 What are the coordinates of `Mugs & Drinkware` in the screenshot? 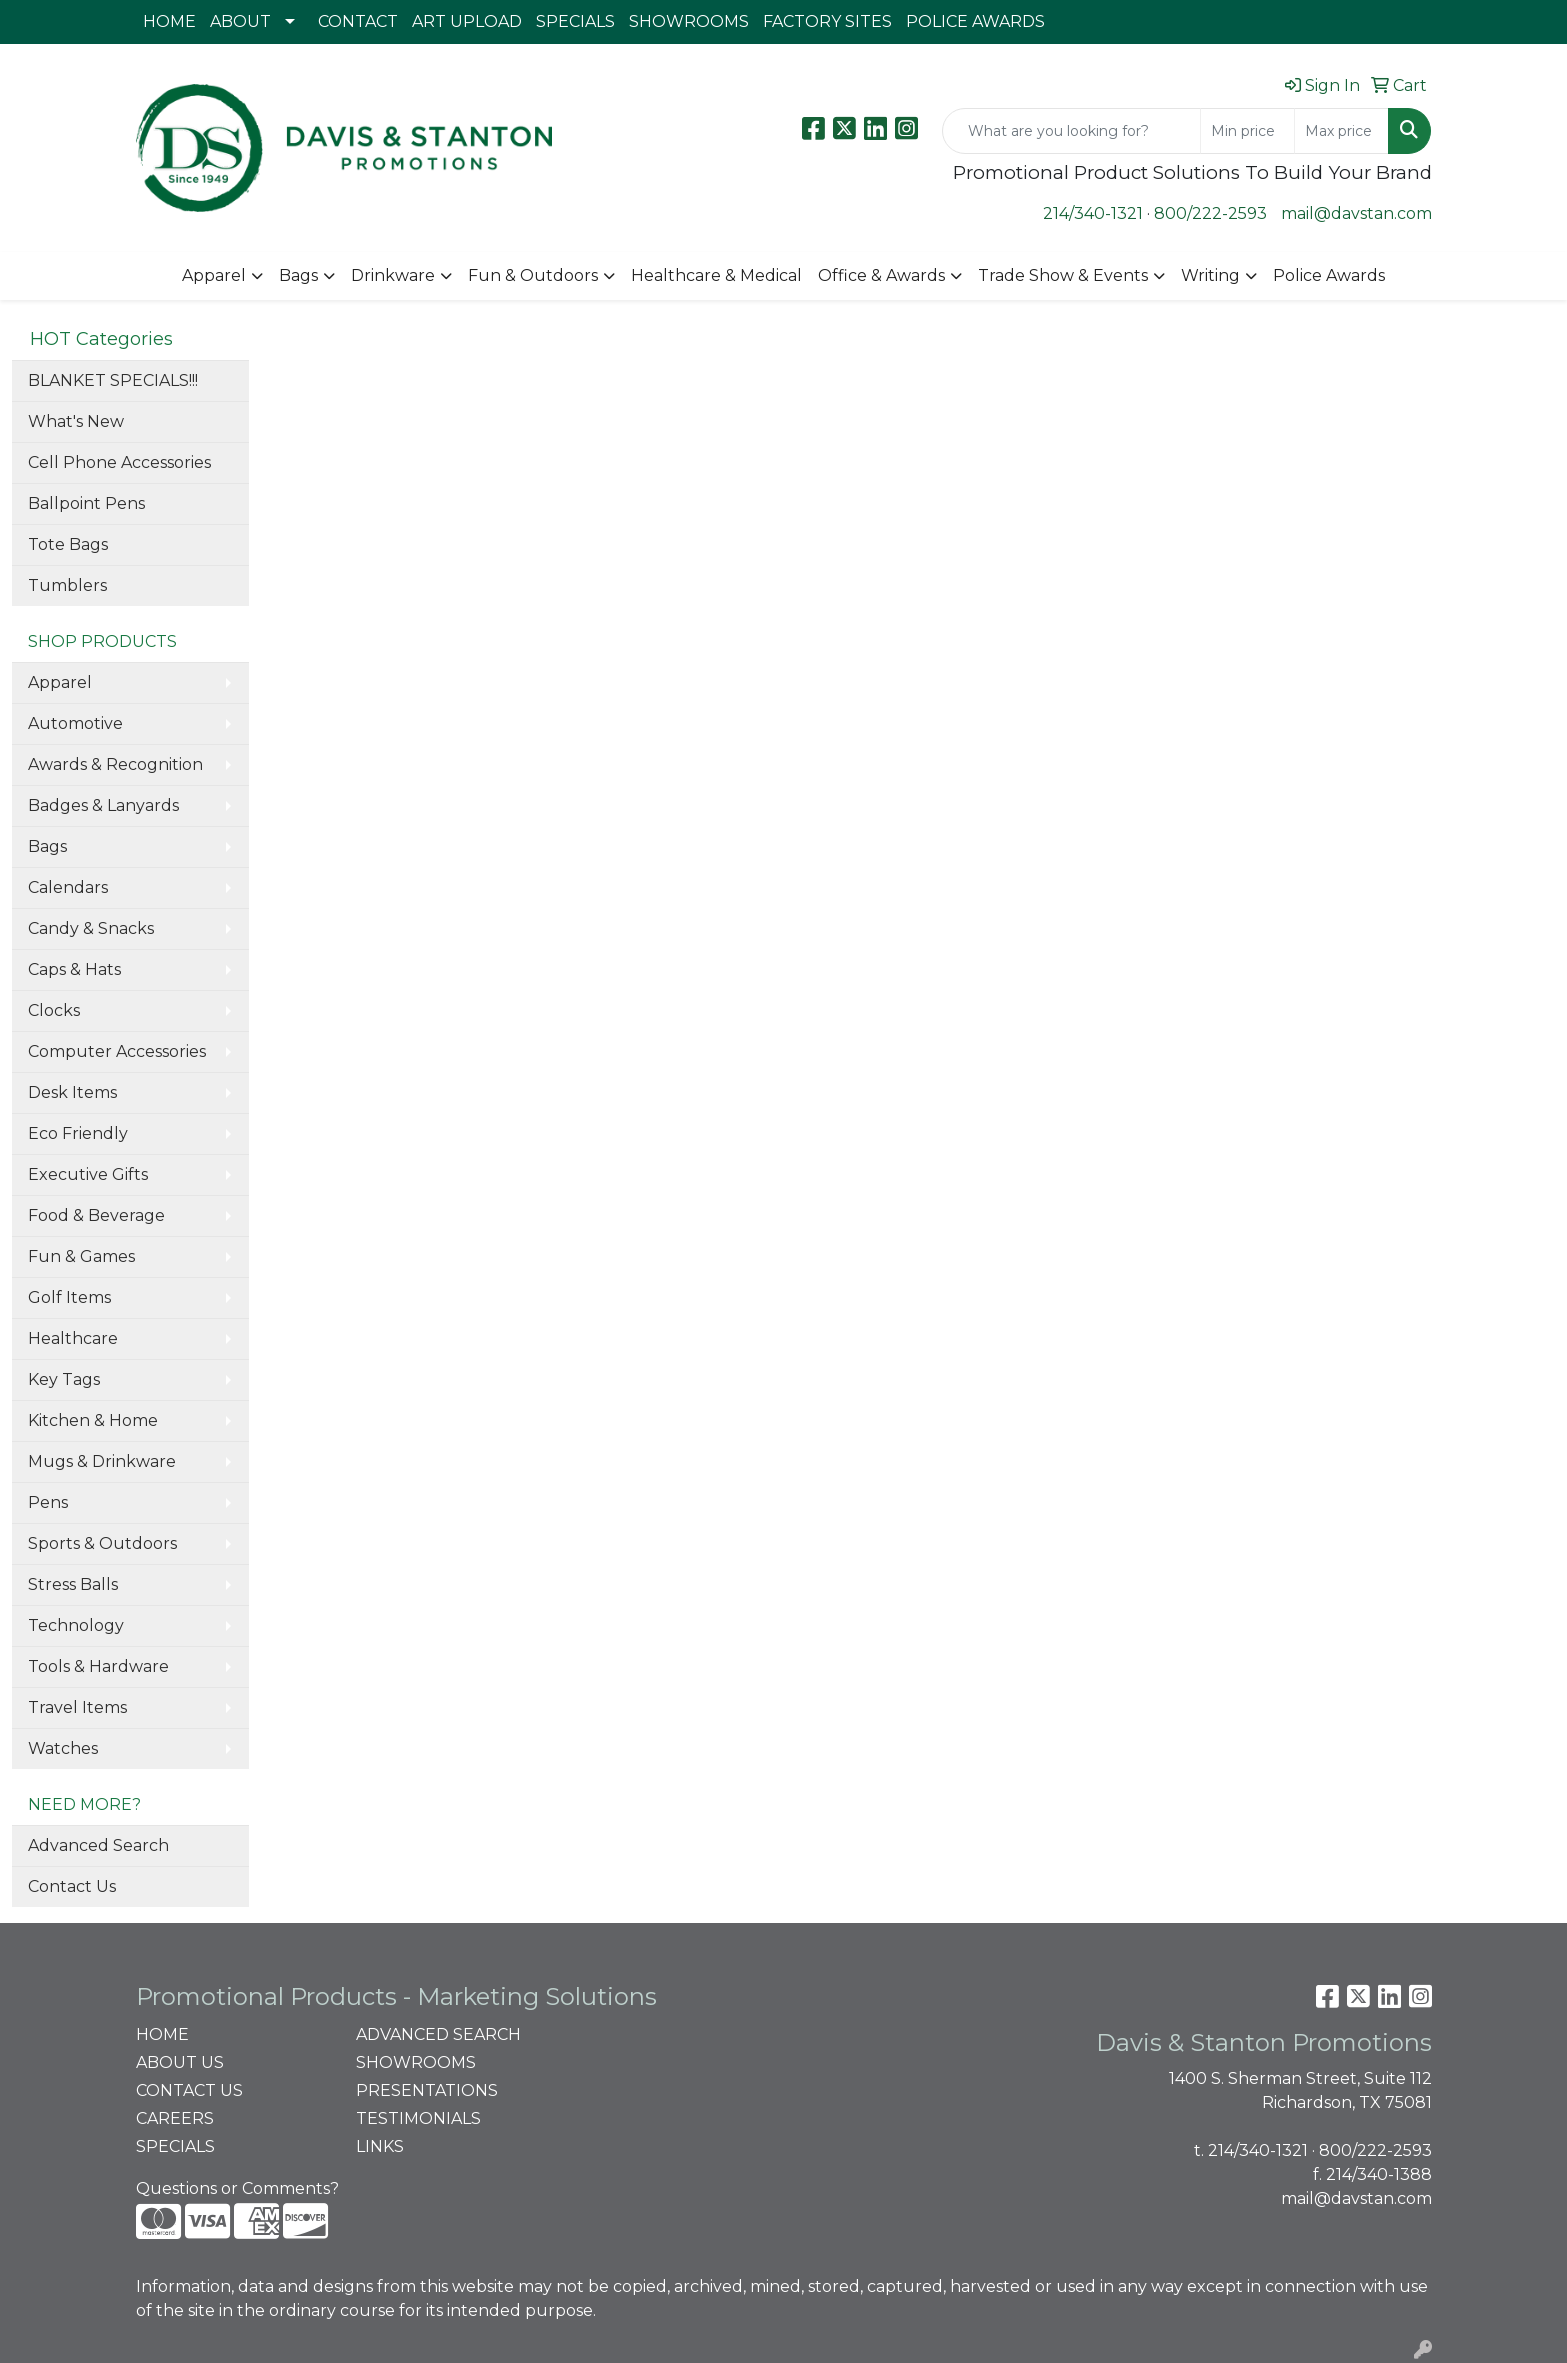 It's located at (102, 1461).